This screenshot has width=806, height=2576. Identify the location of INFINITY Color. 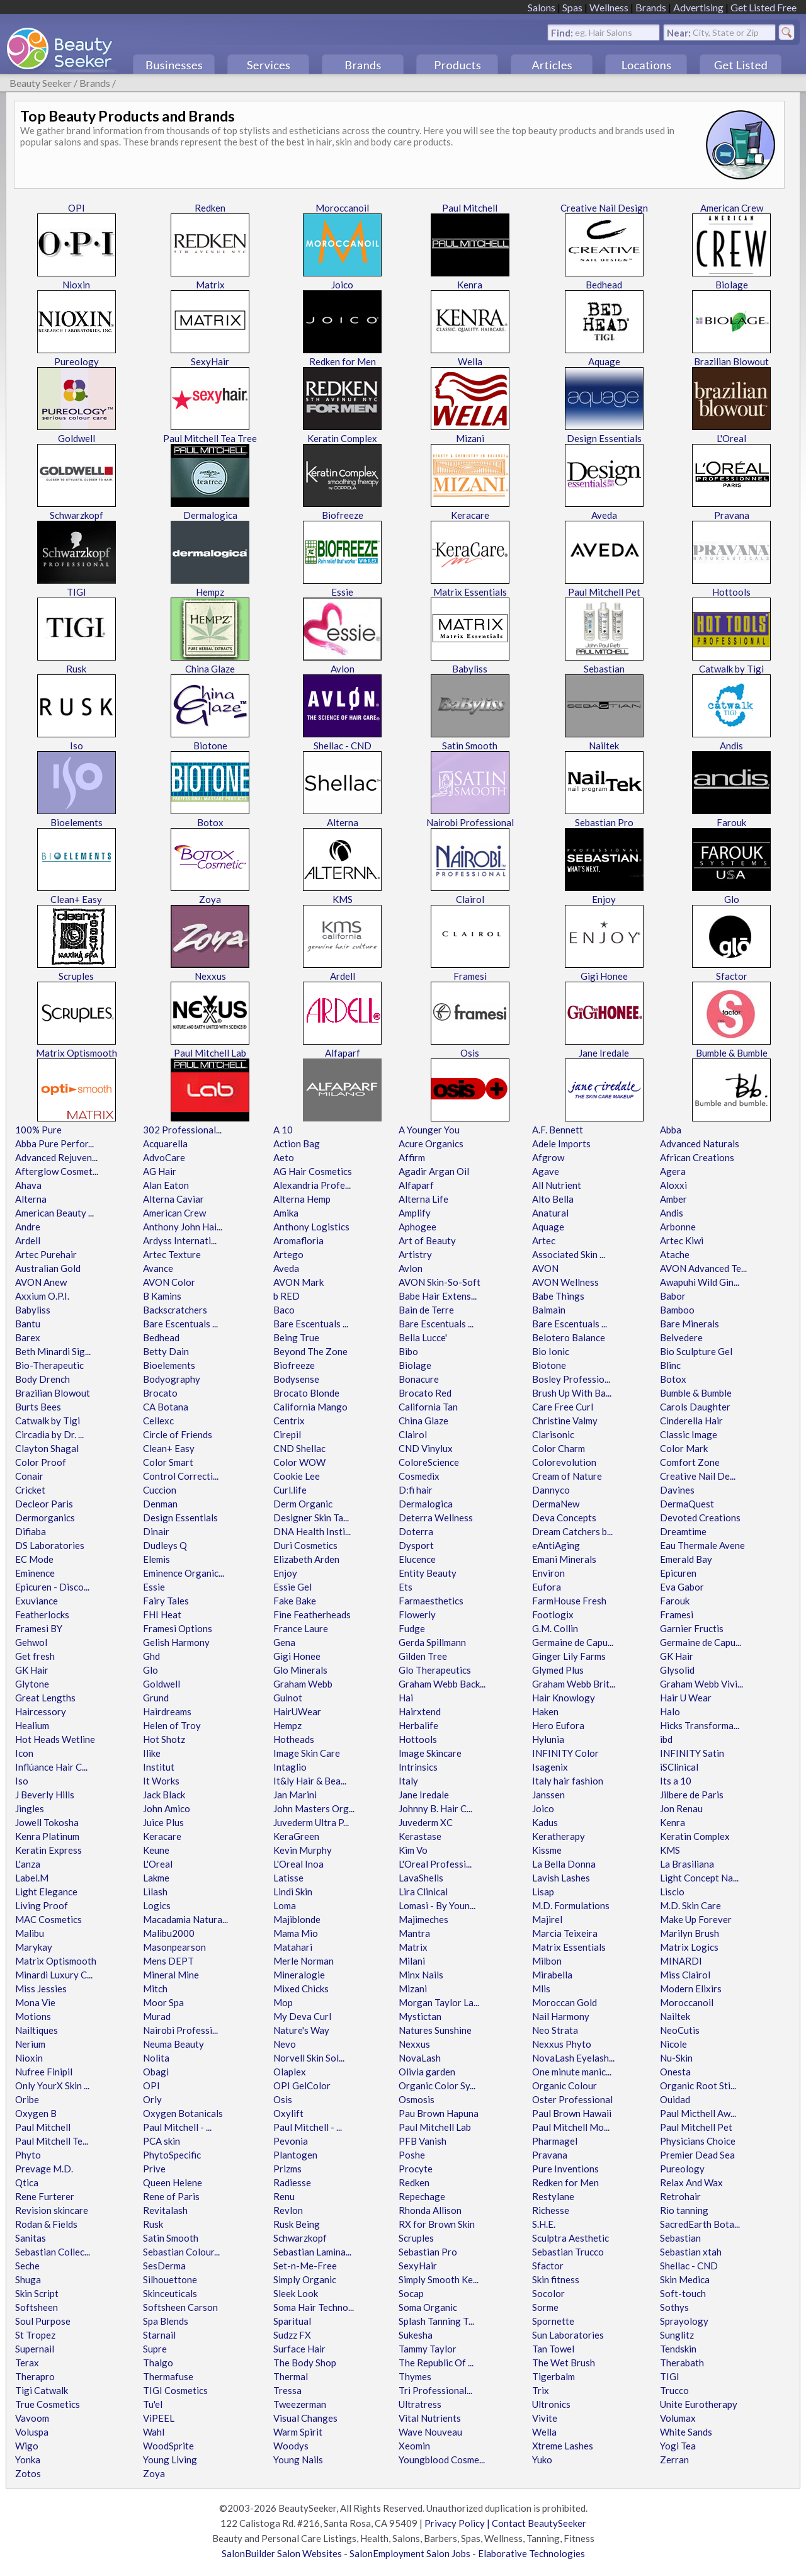
(565, 1753).